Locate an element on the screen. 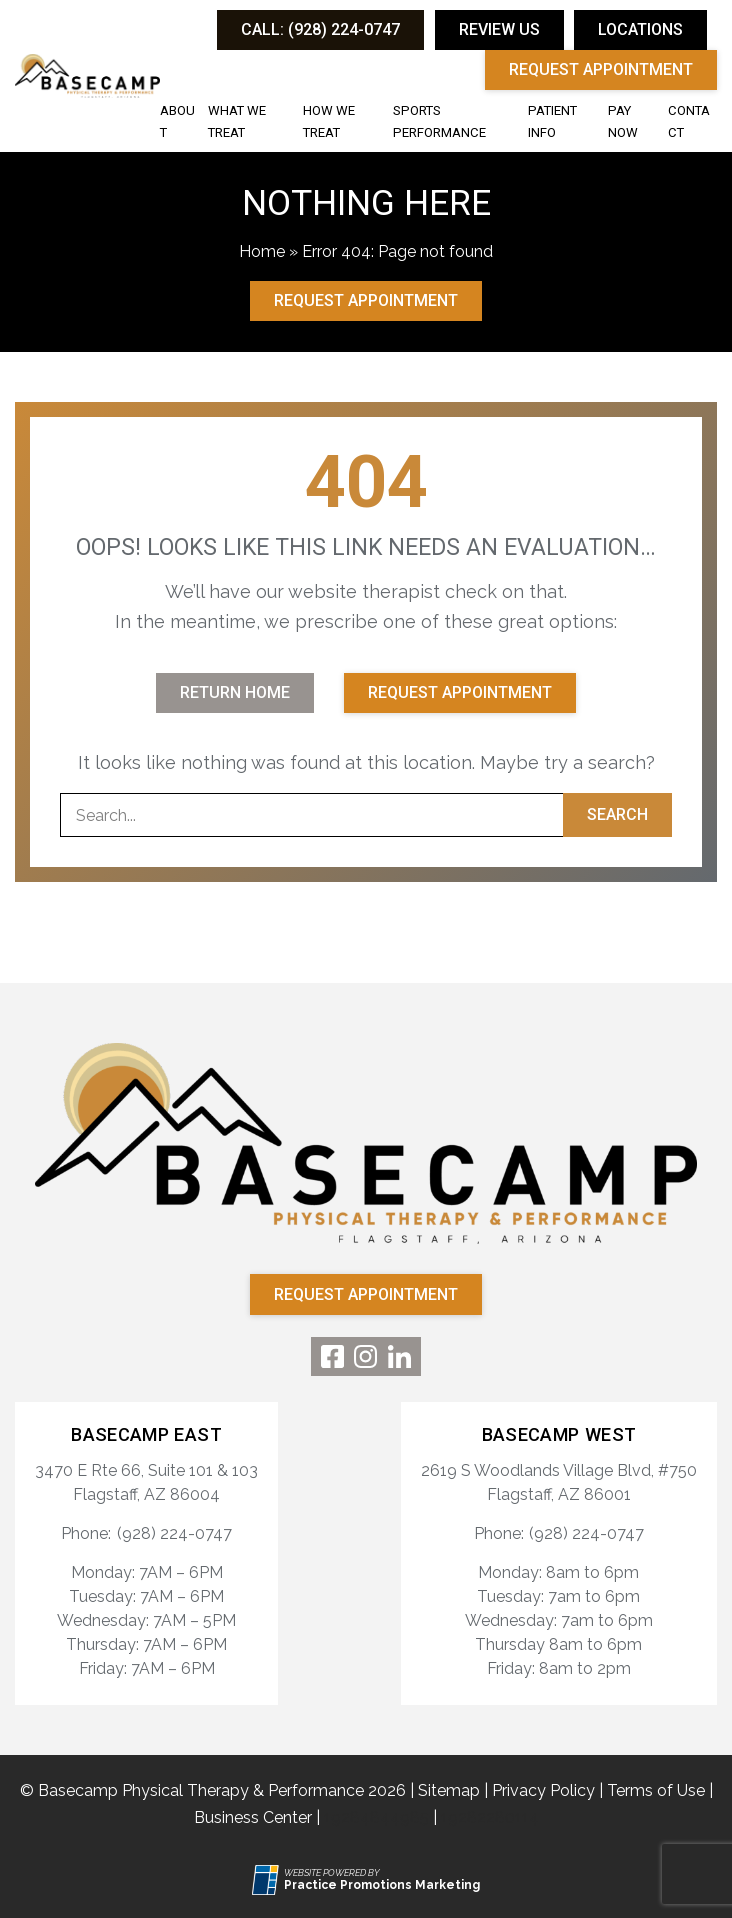 The image size is (732, 1918). About is located at coordinates (177, 121).